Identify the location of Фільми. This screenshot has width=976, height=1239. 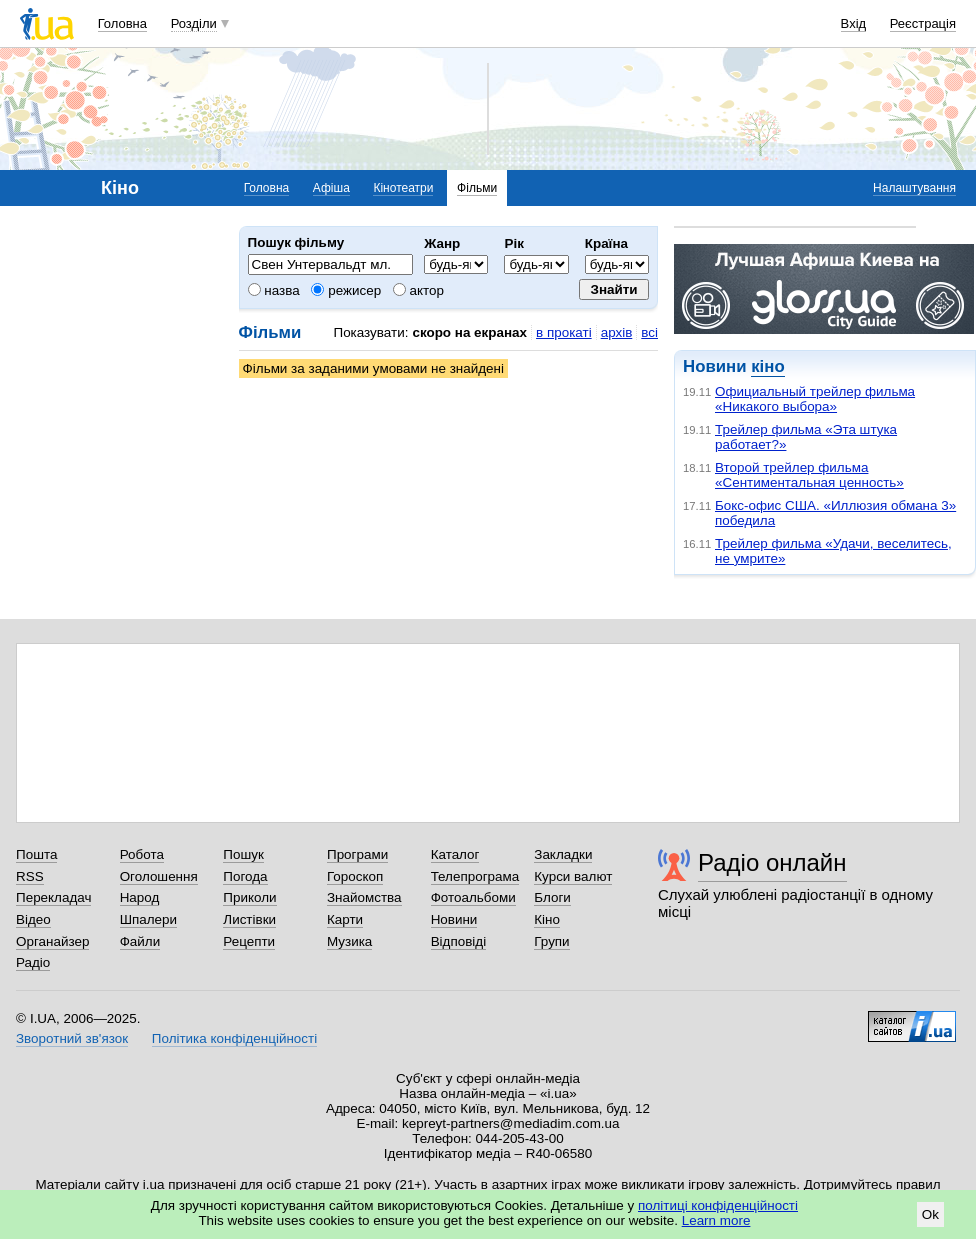
(477, 188).